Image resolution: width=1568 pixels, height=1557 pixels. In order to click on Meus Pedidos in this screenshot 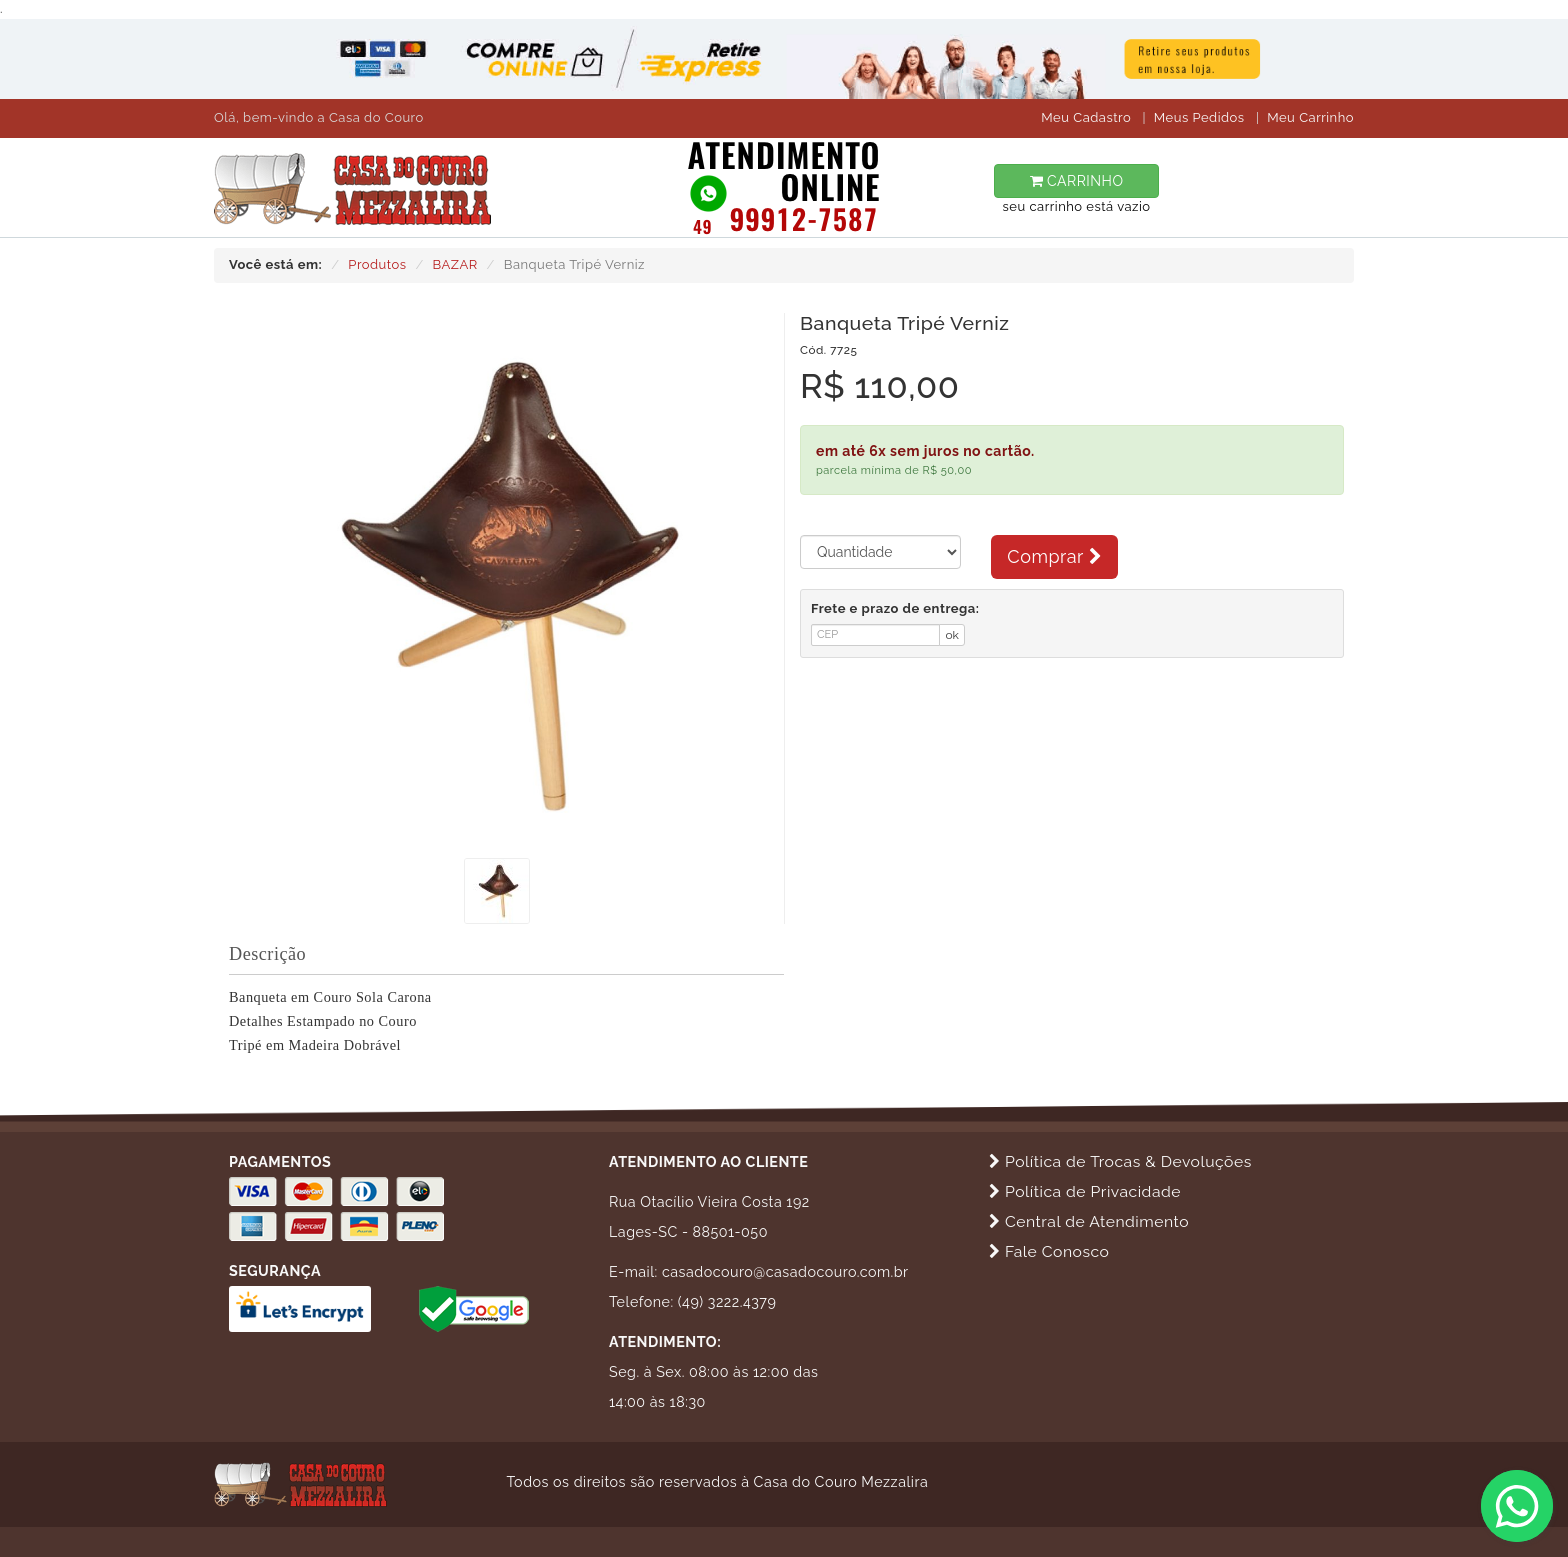, I will do `click(1199, 117)`.